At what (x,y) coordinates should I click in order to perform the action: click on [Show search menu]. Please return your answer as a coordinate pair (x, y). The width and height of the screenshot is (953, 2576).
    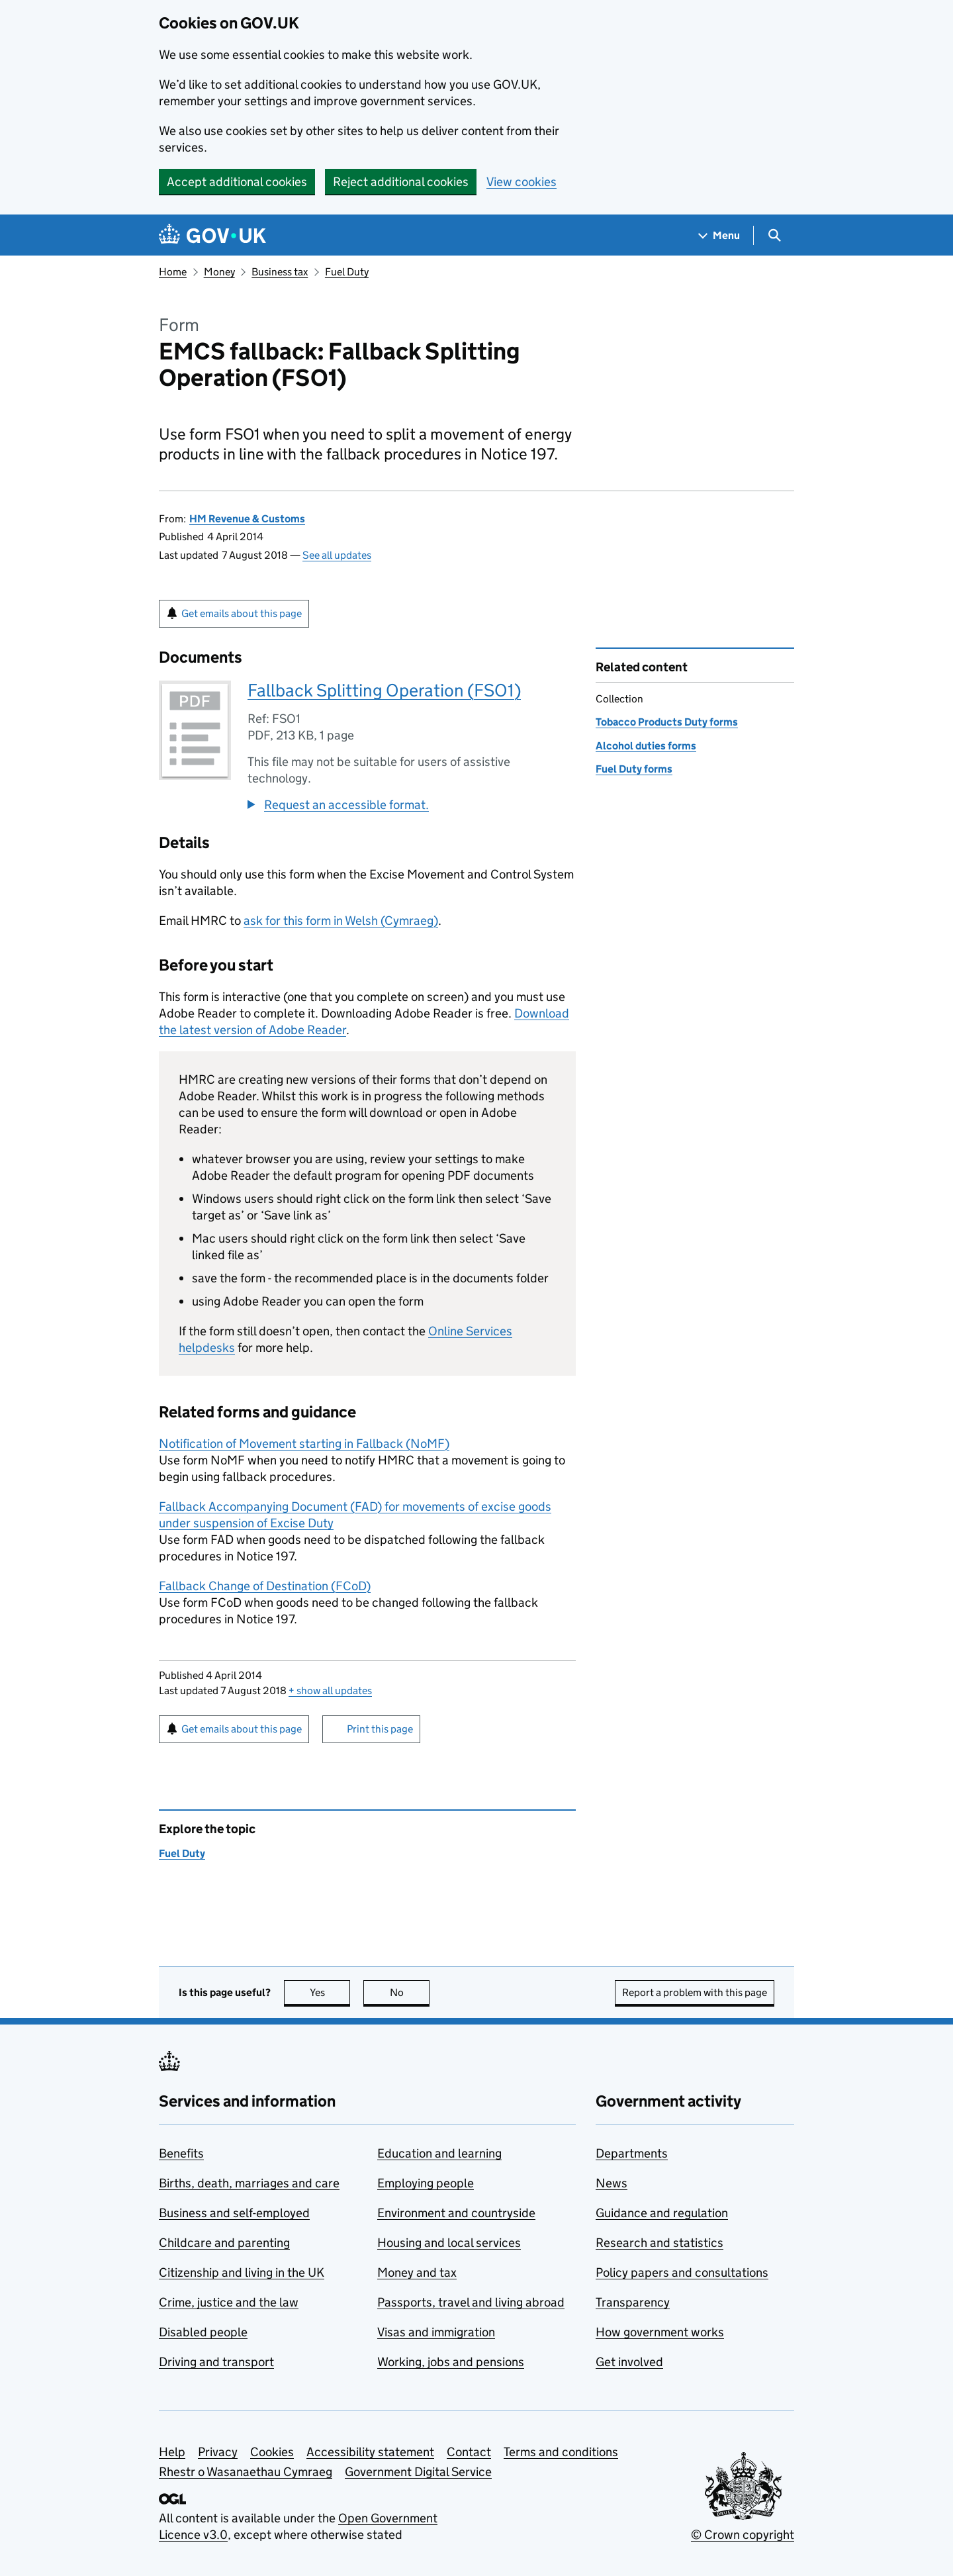
    Looking at the image, I should click on (774, 235).